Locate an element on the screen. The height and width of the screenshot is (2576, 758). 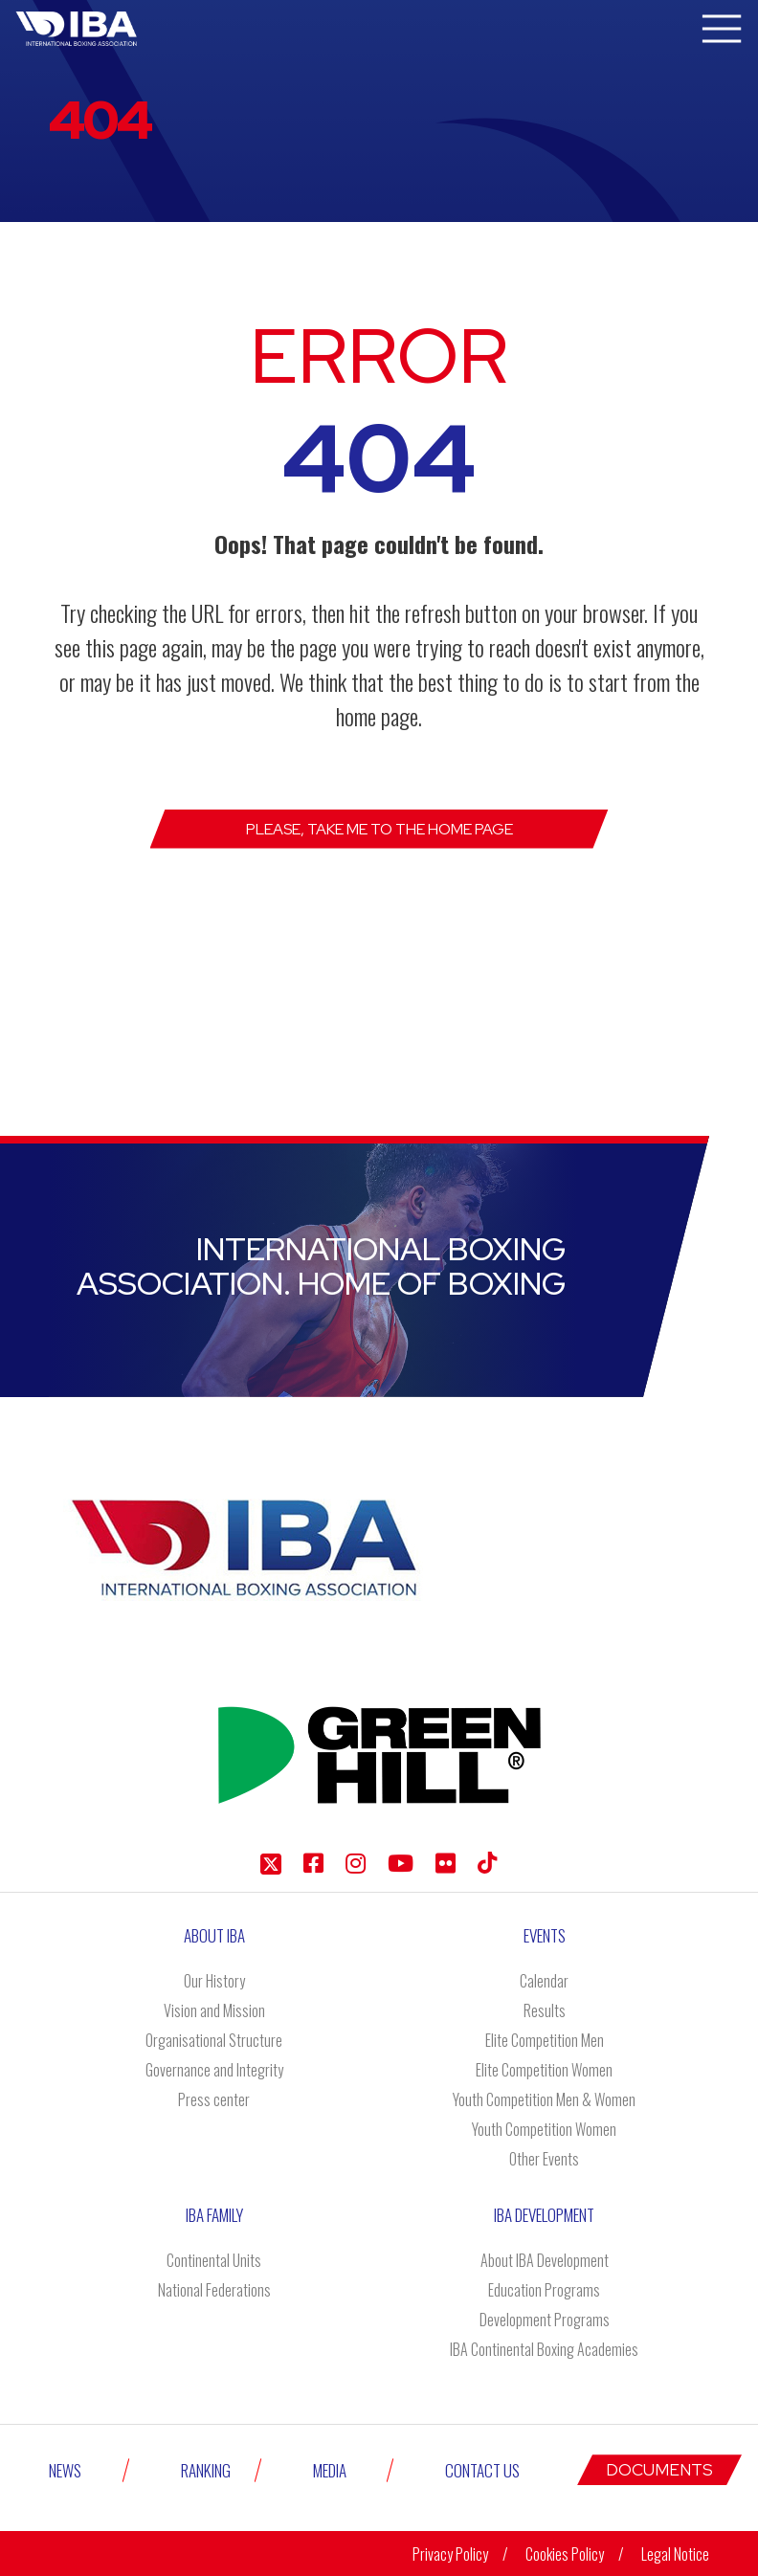
Youth Competition Men & Women is located at coordinates (544, 2099).